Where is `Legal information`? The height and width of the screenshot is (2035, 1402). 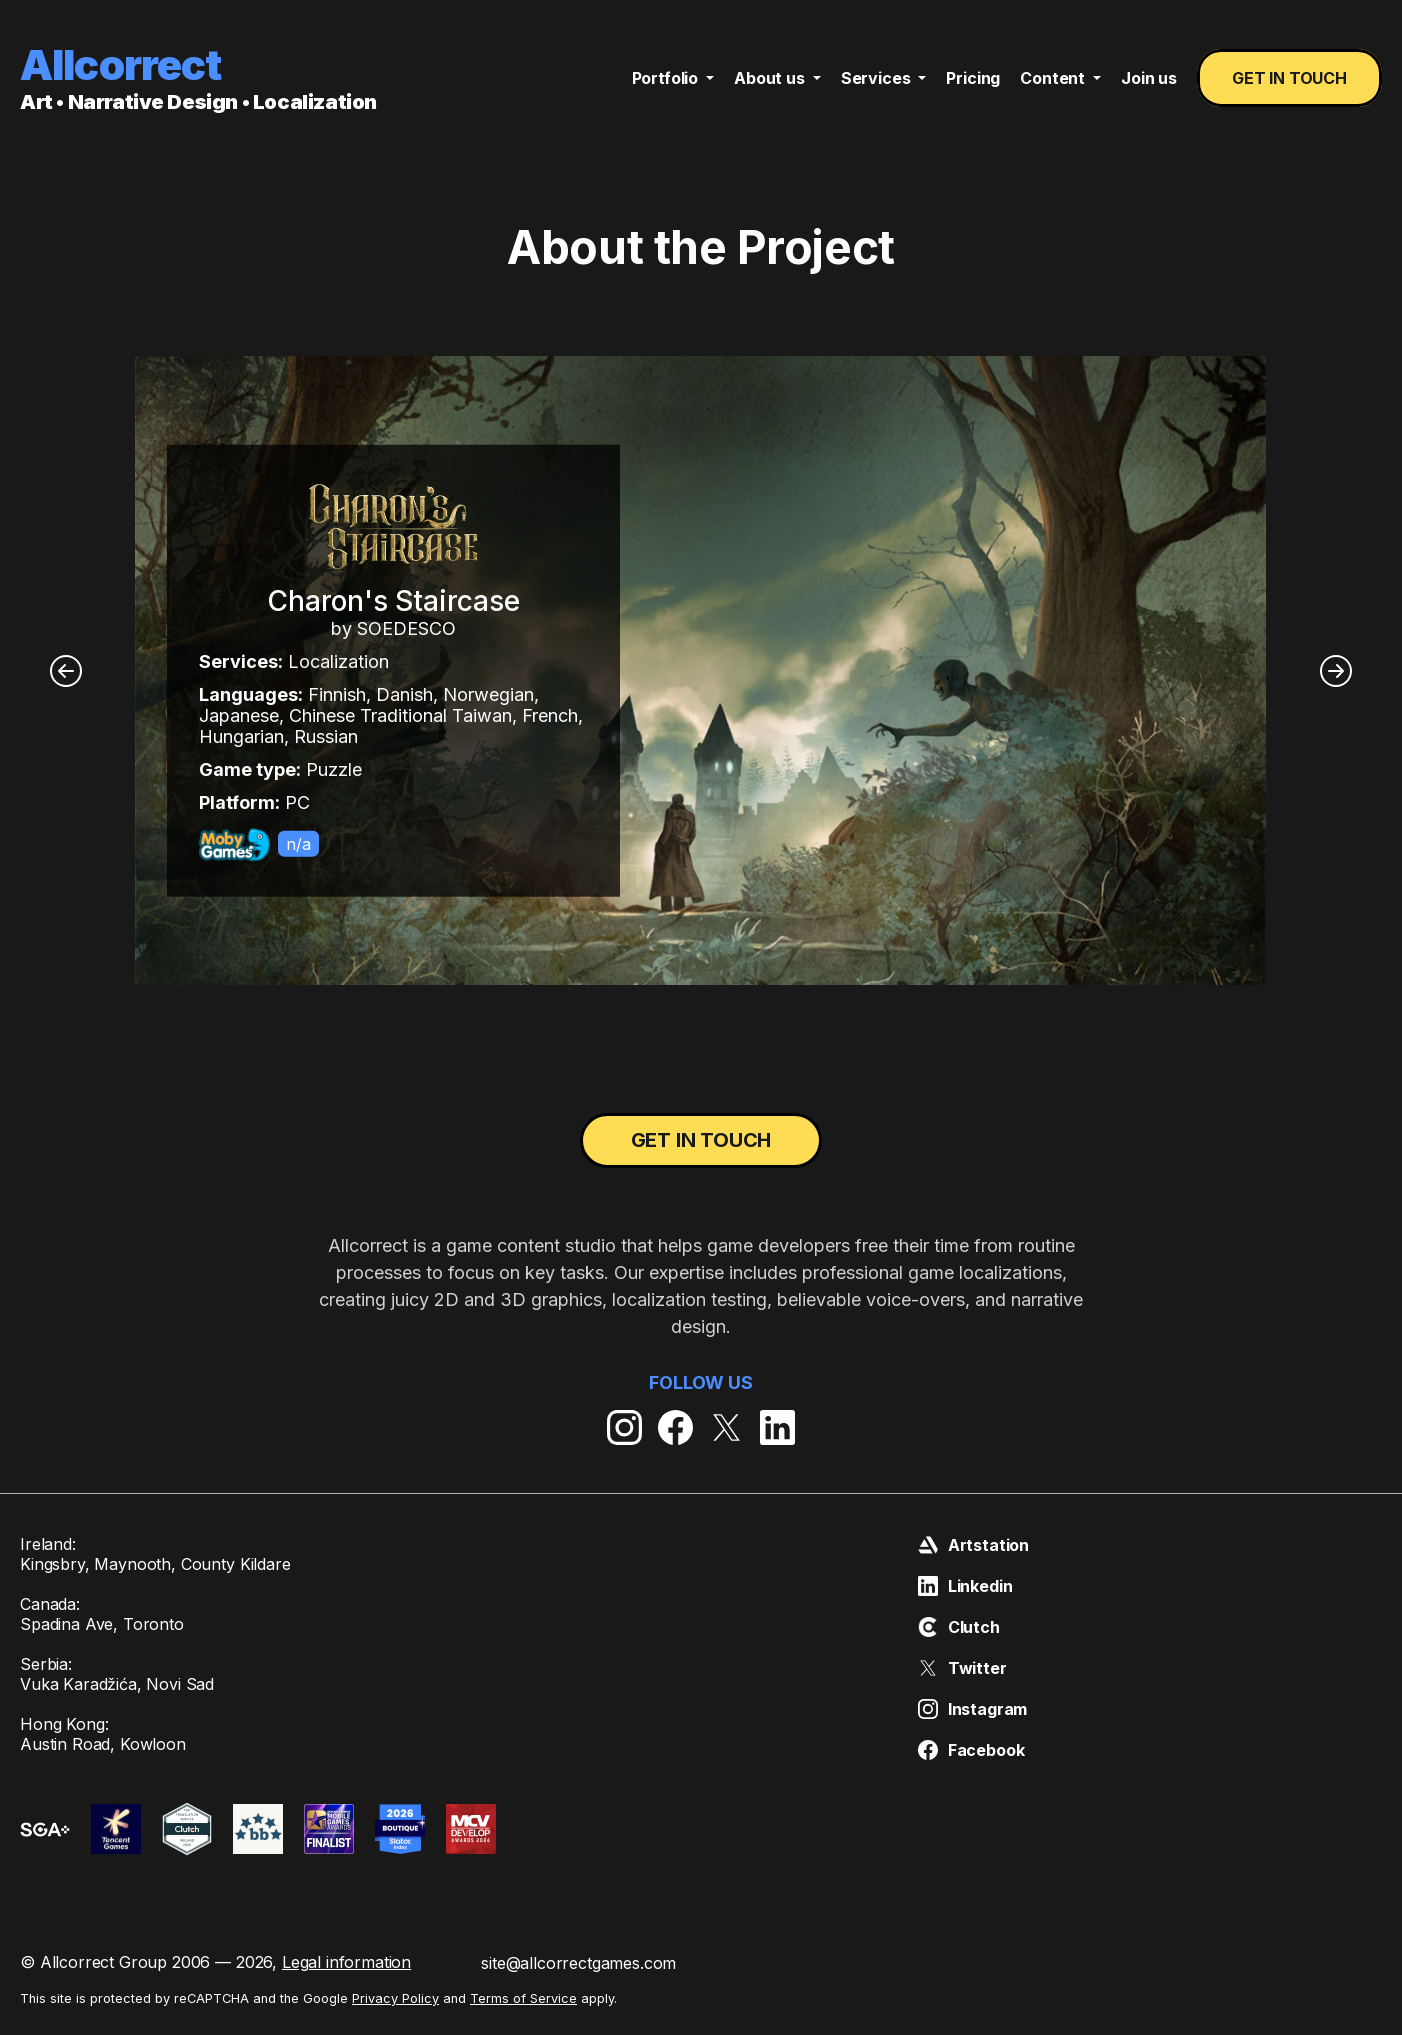 Legal information is located at coordinates (346, 1962).